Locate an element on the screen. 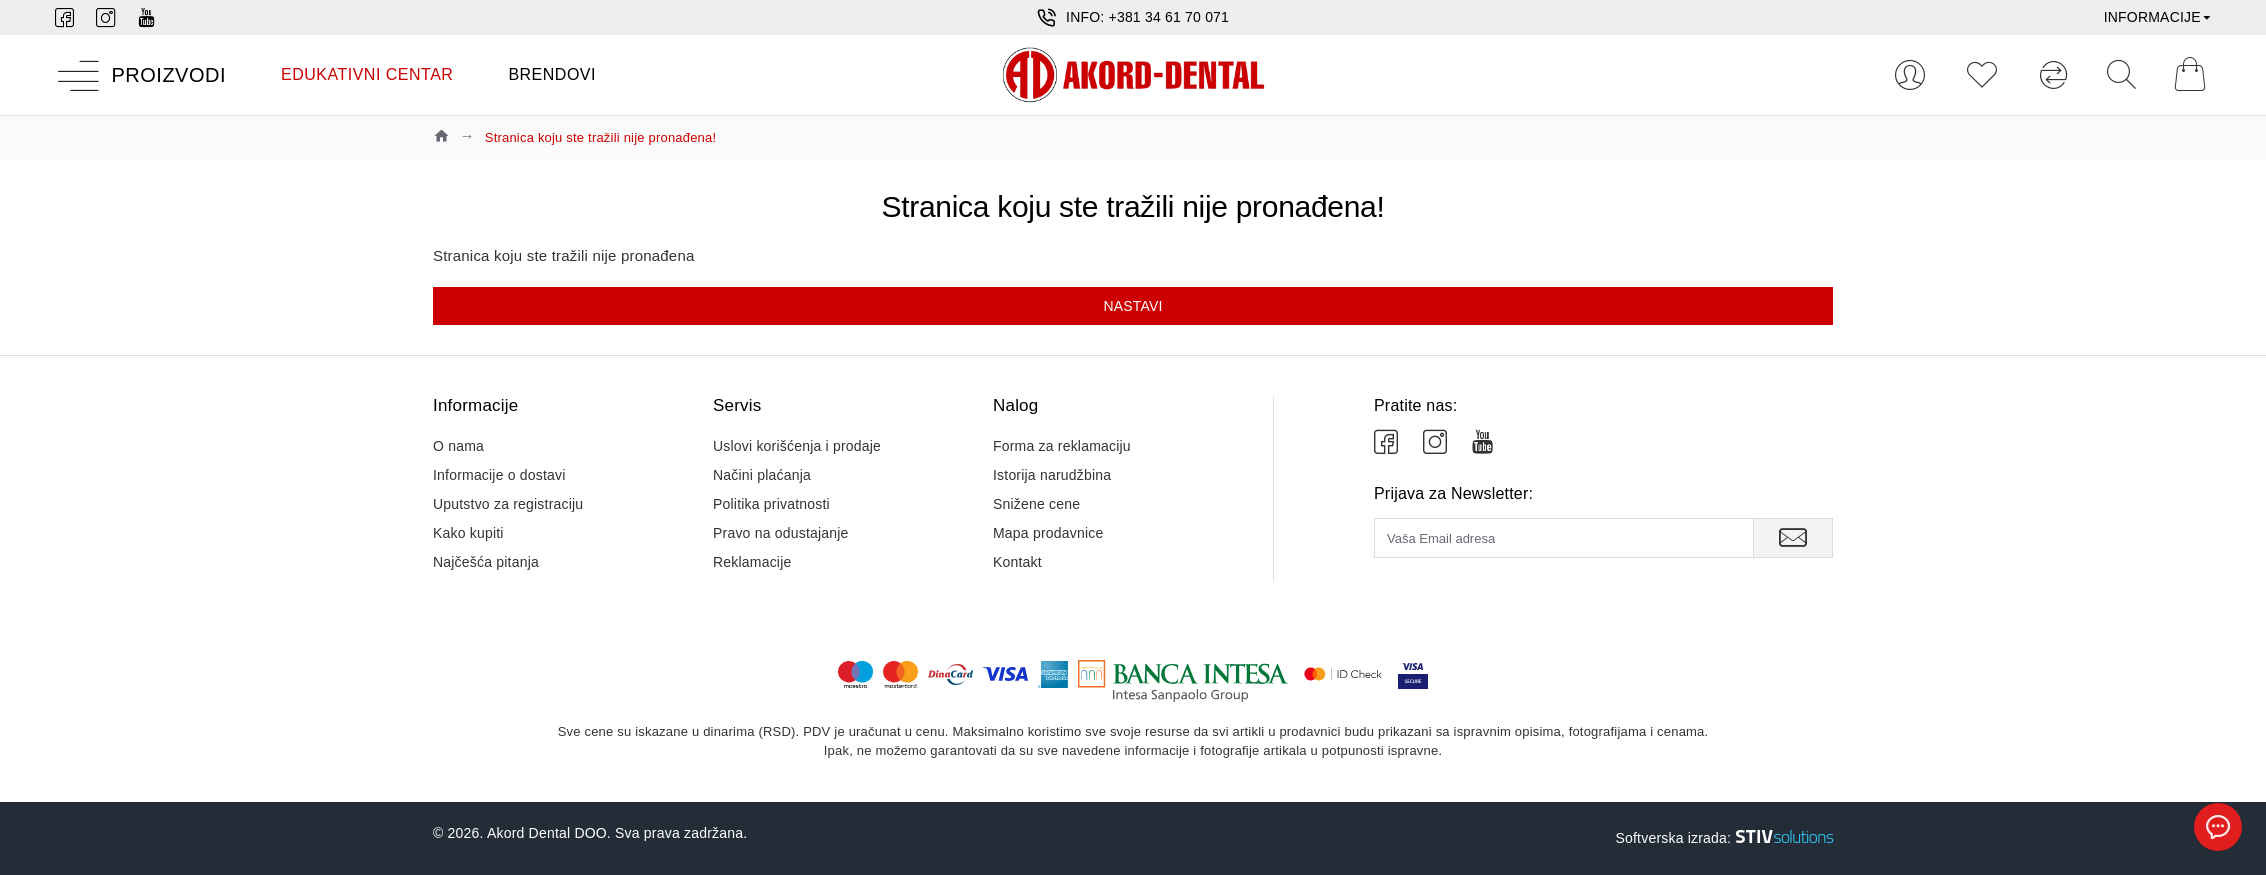 The image size is (2266, 875). Nastavi is located at coordinates (1132, 306).